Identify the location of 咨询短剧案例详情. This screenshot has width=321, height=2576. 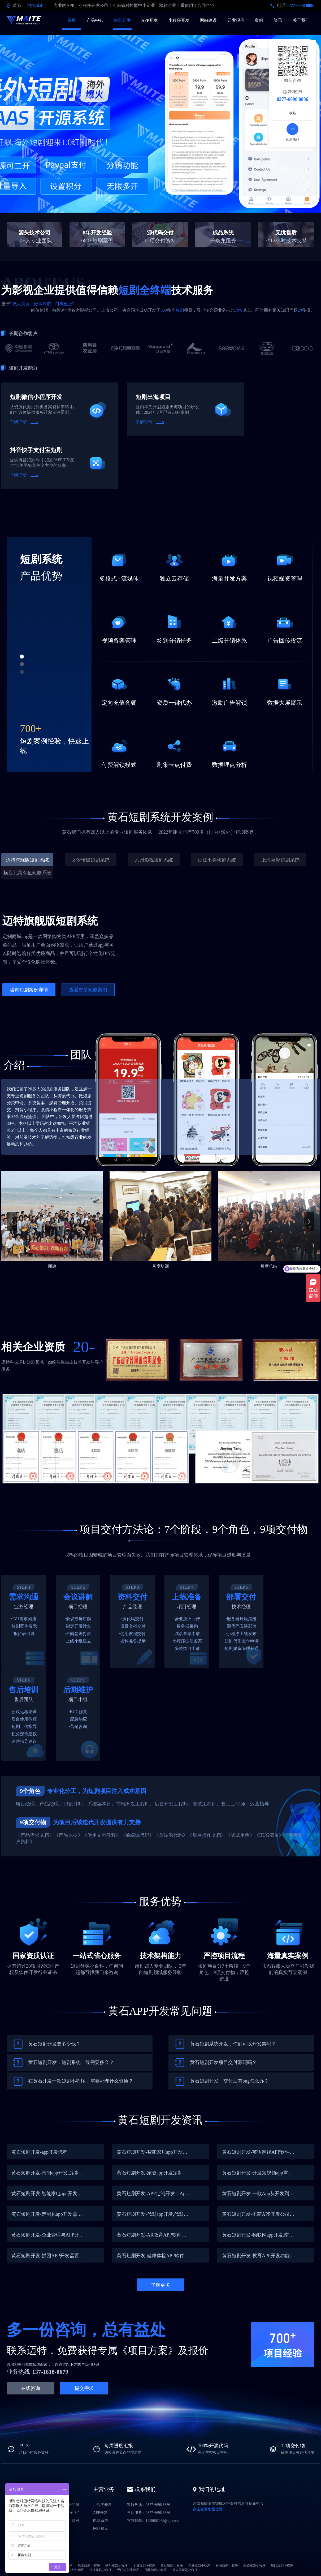
(29, 989).